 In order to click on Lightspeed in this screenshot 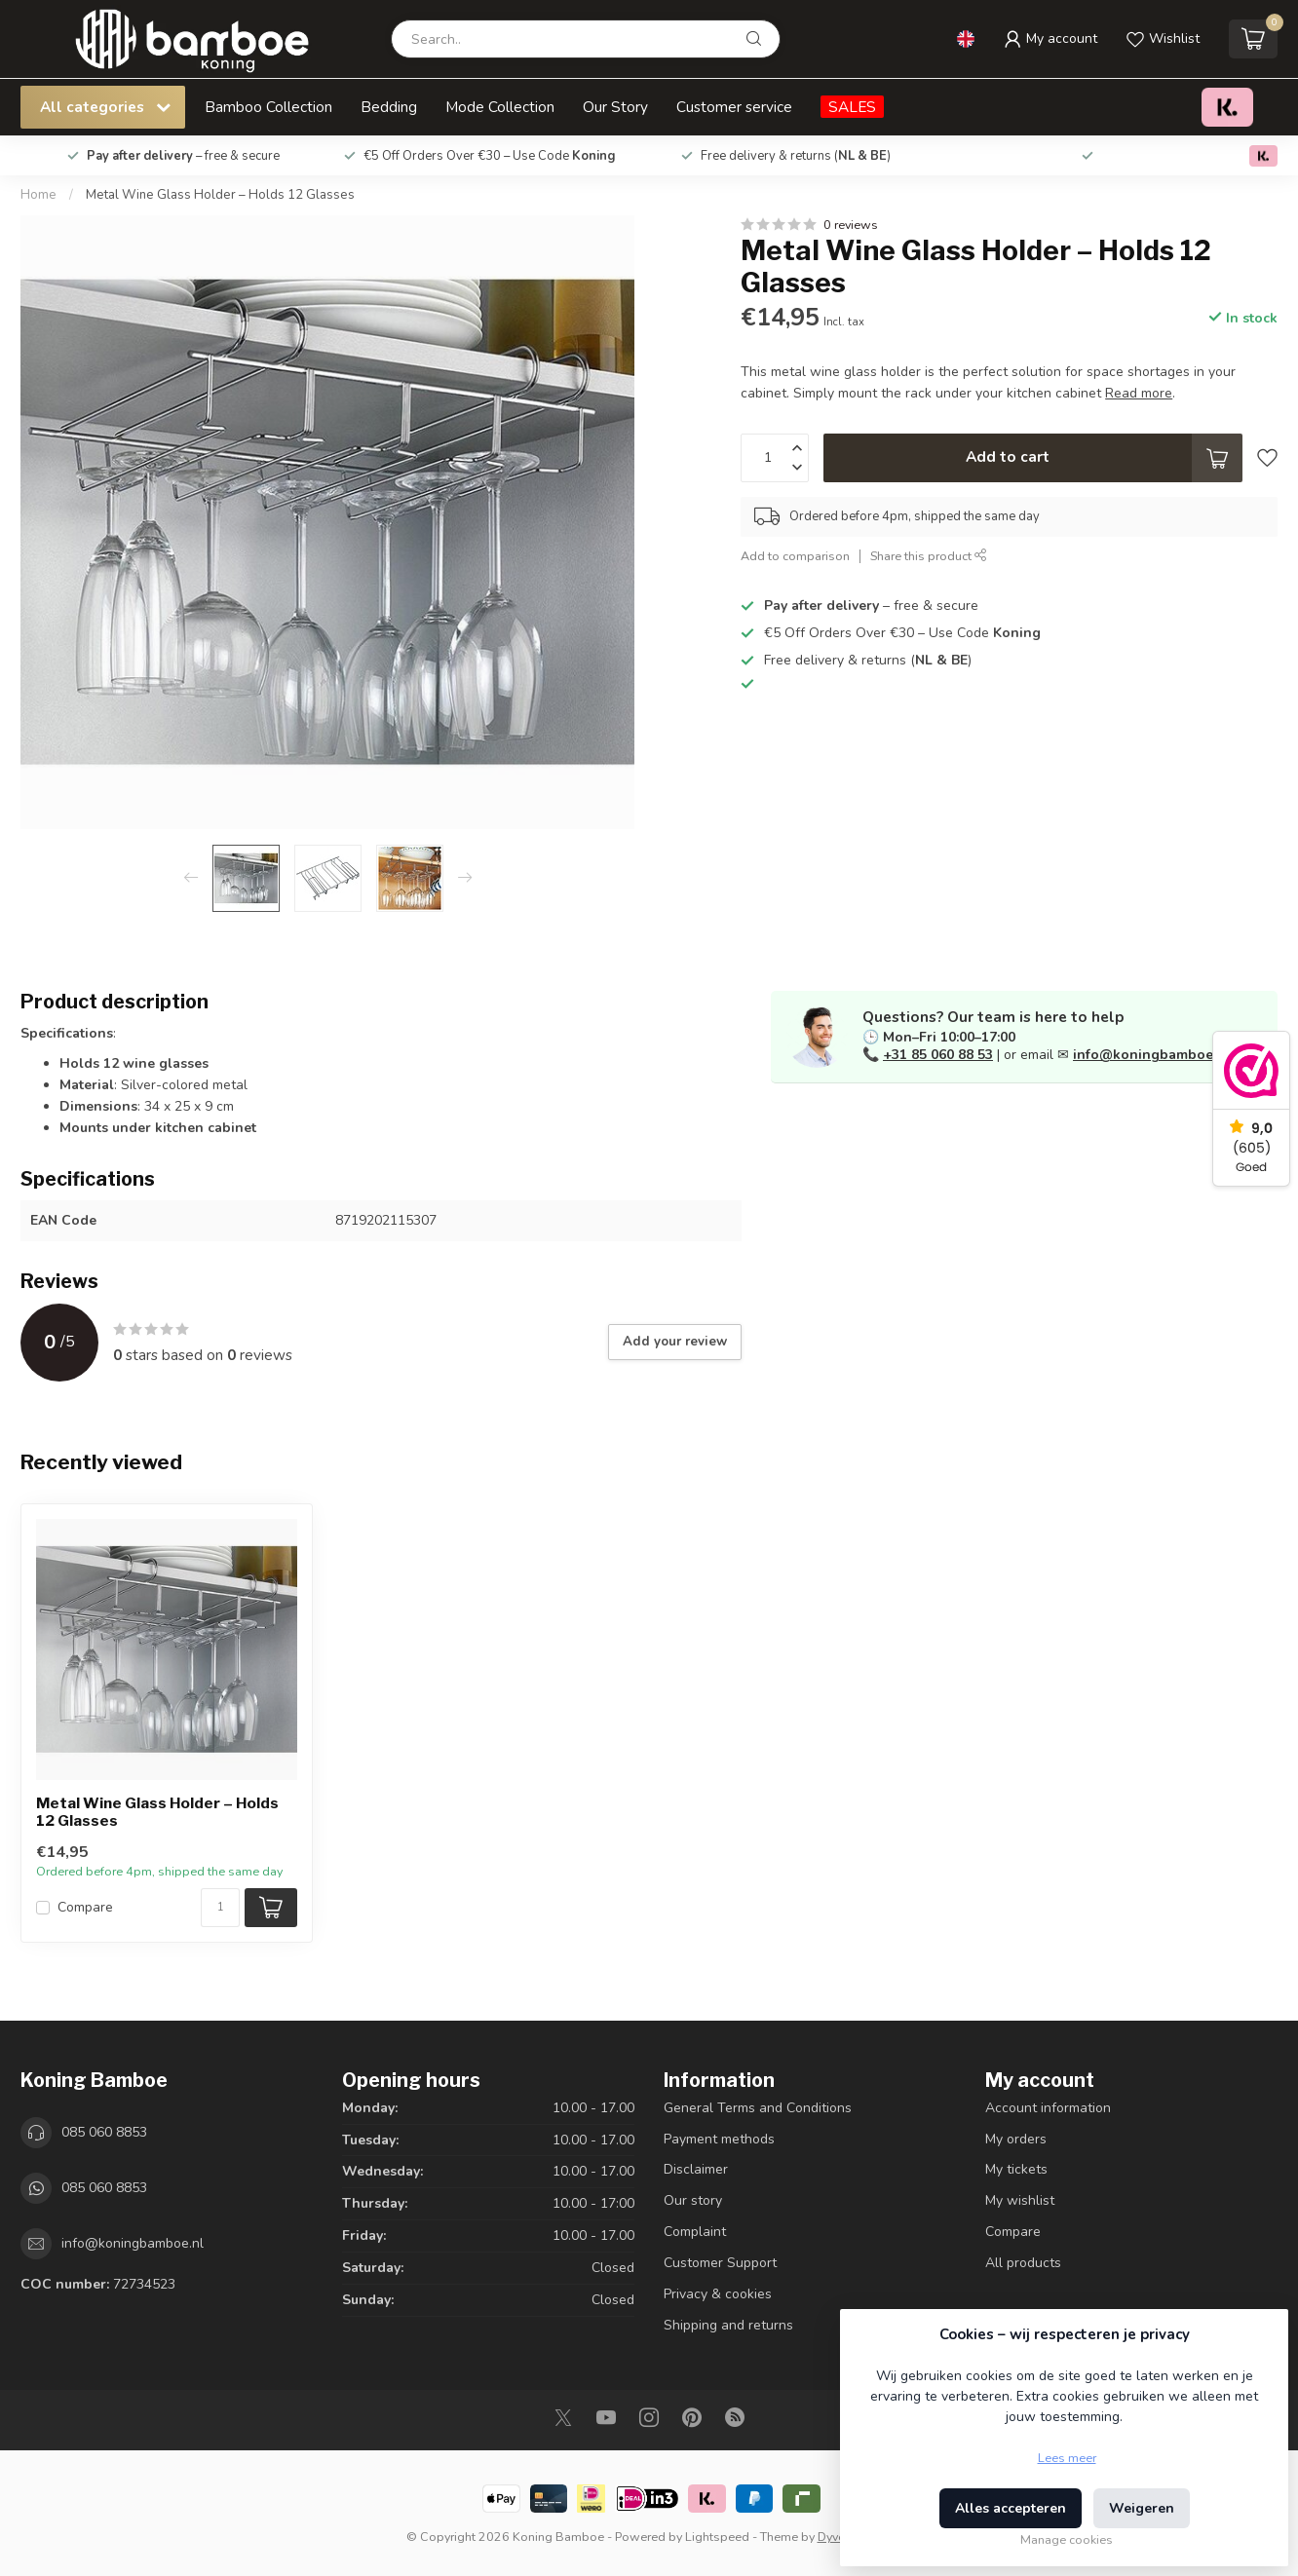, I will do `click(717, 2536)`.